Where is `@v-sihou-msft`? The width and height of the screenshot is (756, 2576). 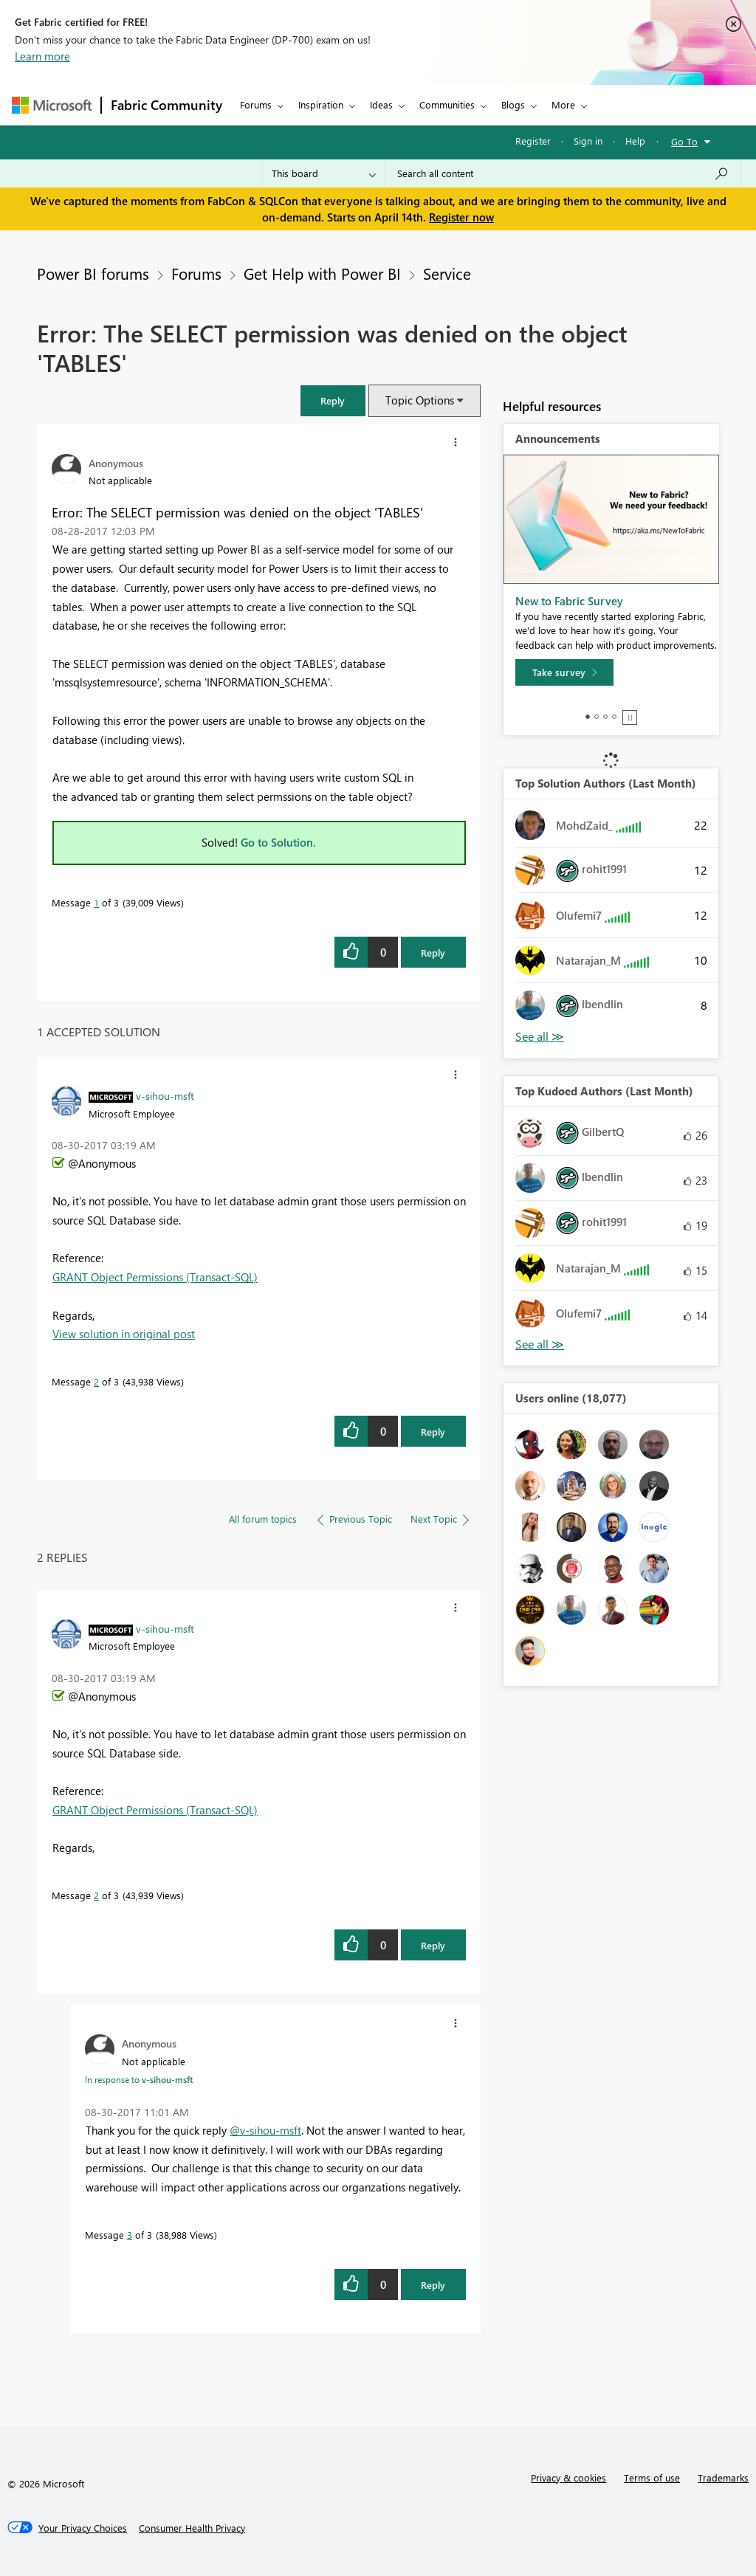
@v-sihou-msft is located at coordinates (265, 2130).